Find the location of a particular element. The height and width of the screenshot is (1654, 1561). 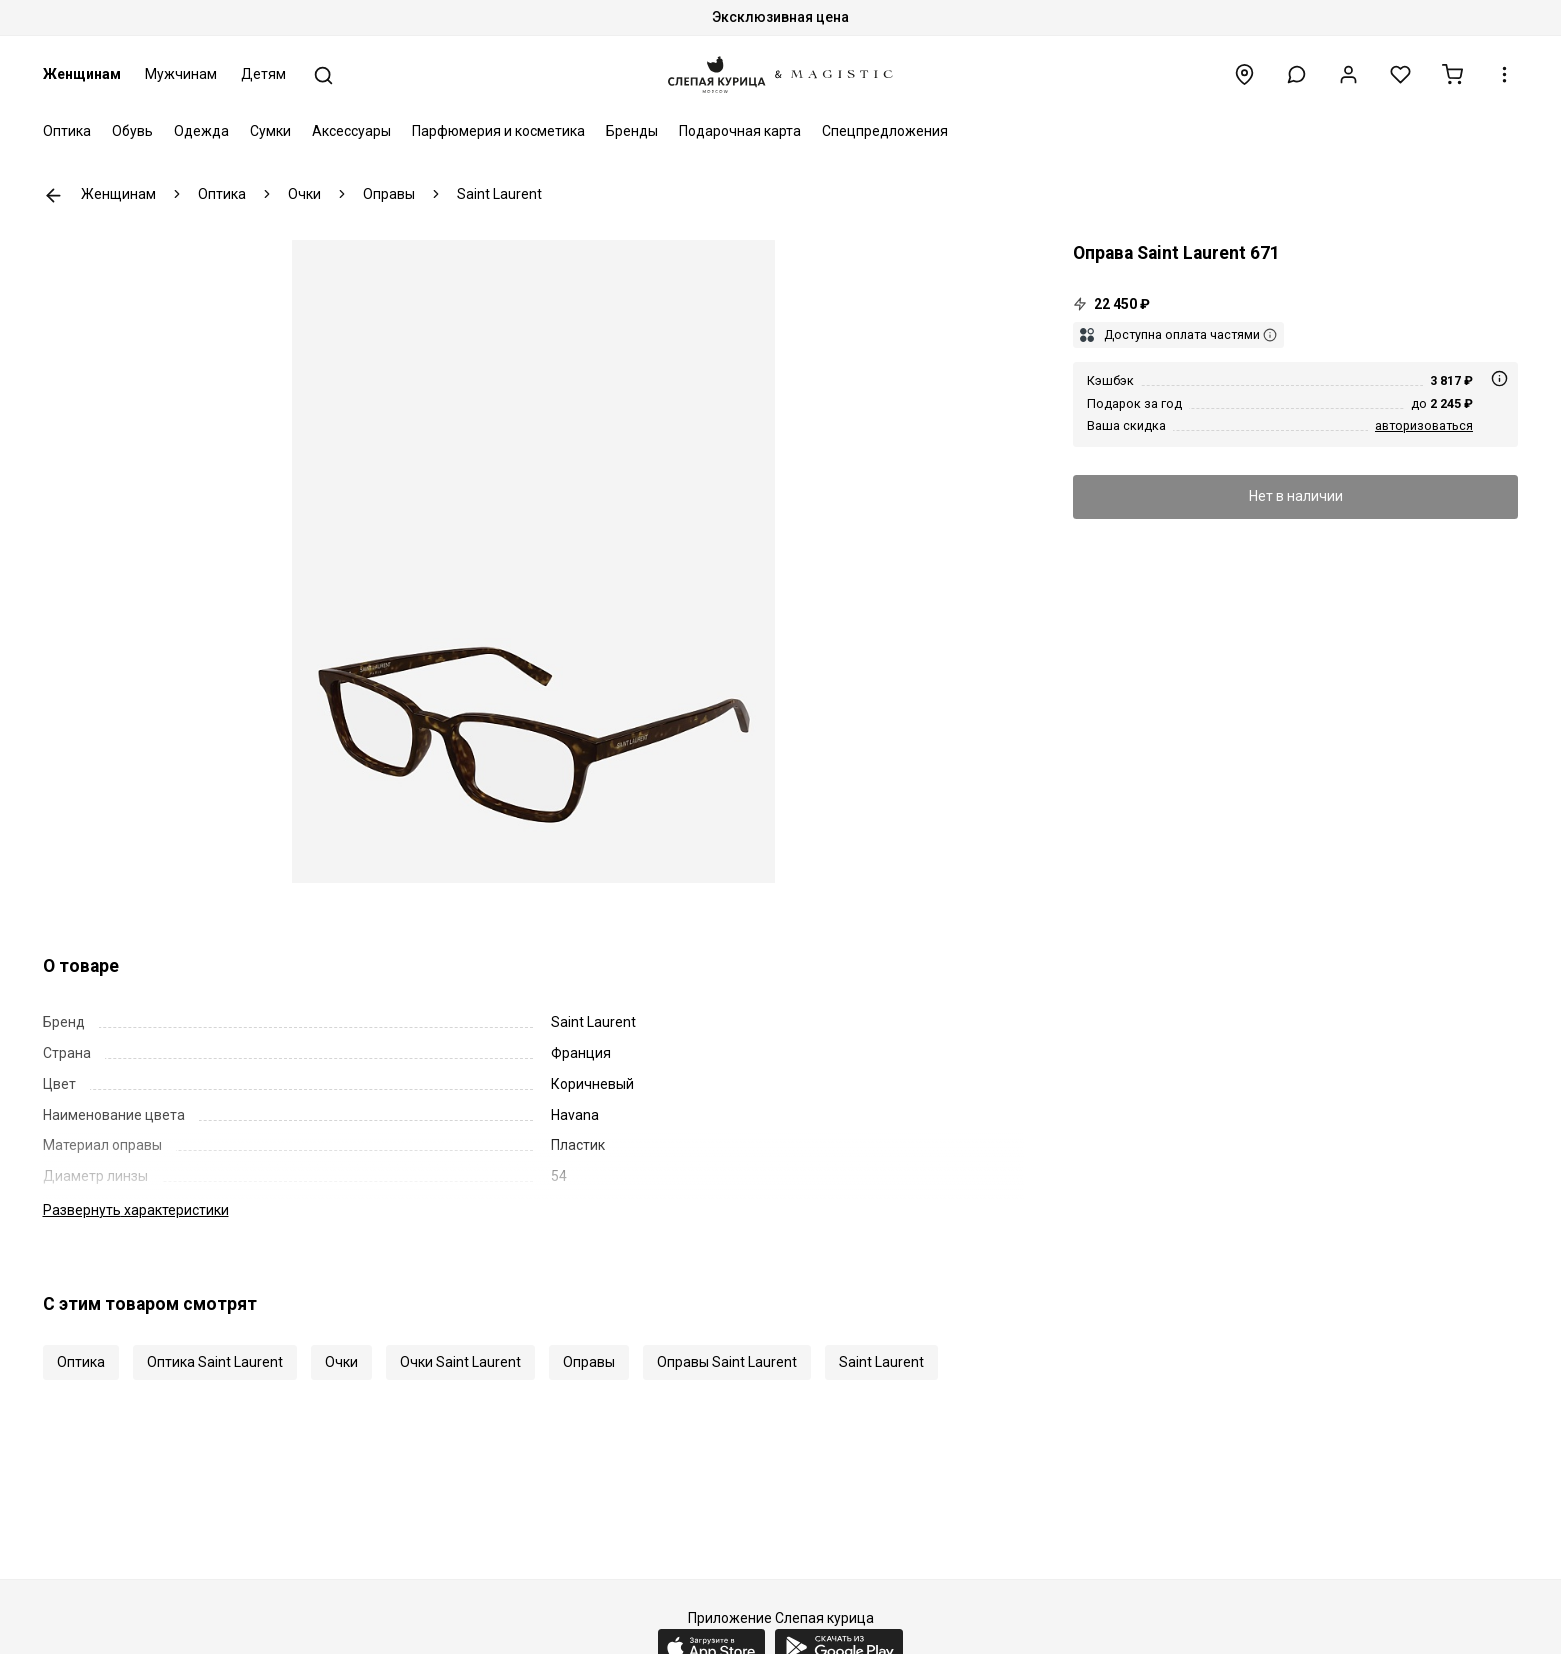

Одежда is located at coordinates (201, 131).